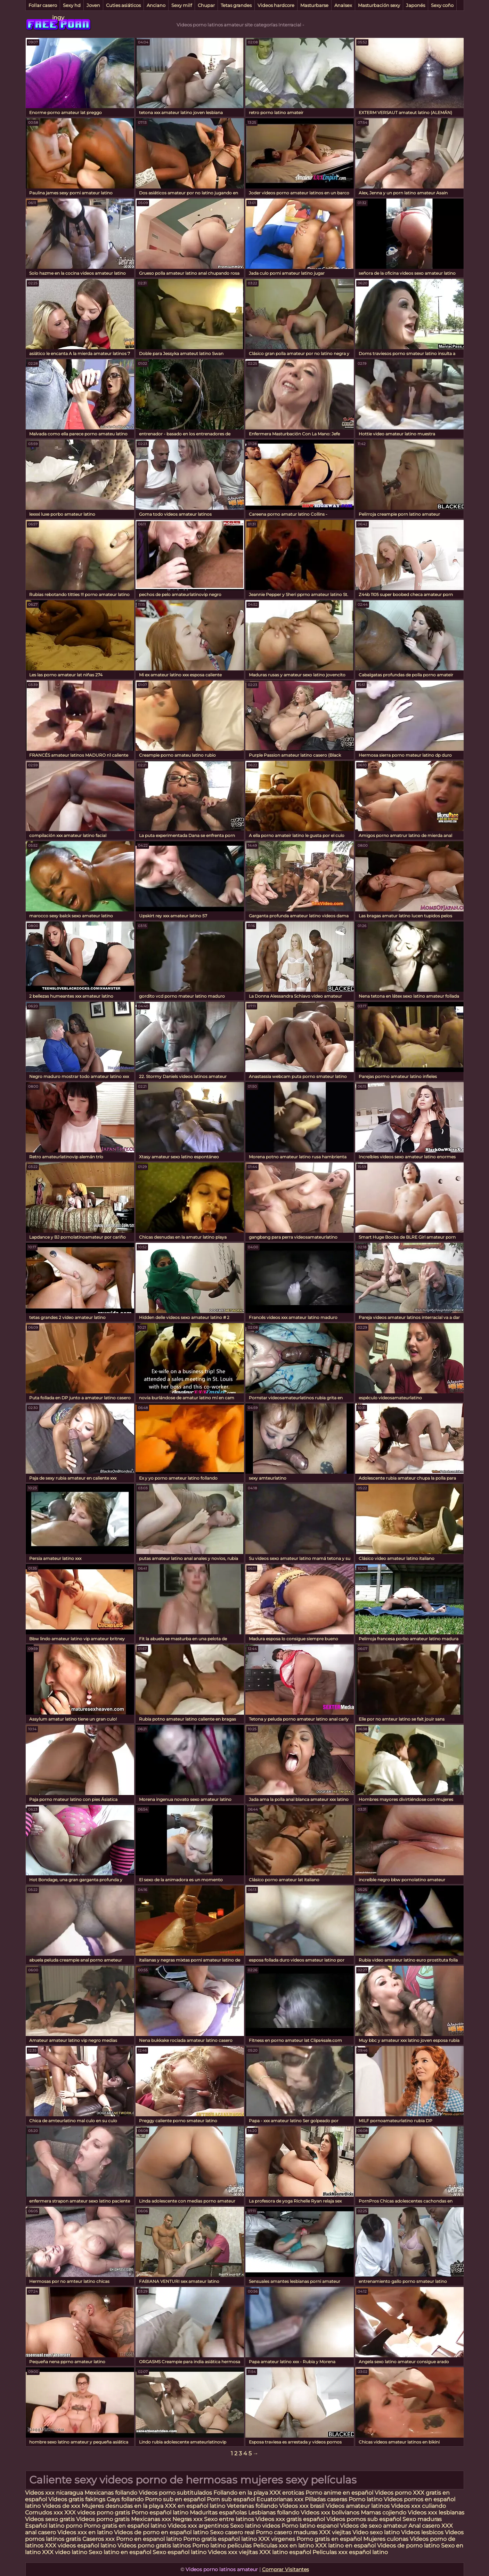 The width and height of the screenshot is (489, 2576). What do you see at coordinates (149, 2539) in the screenshot?
I see `Porno en espanol latino` at bounding box center [149, 2539].